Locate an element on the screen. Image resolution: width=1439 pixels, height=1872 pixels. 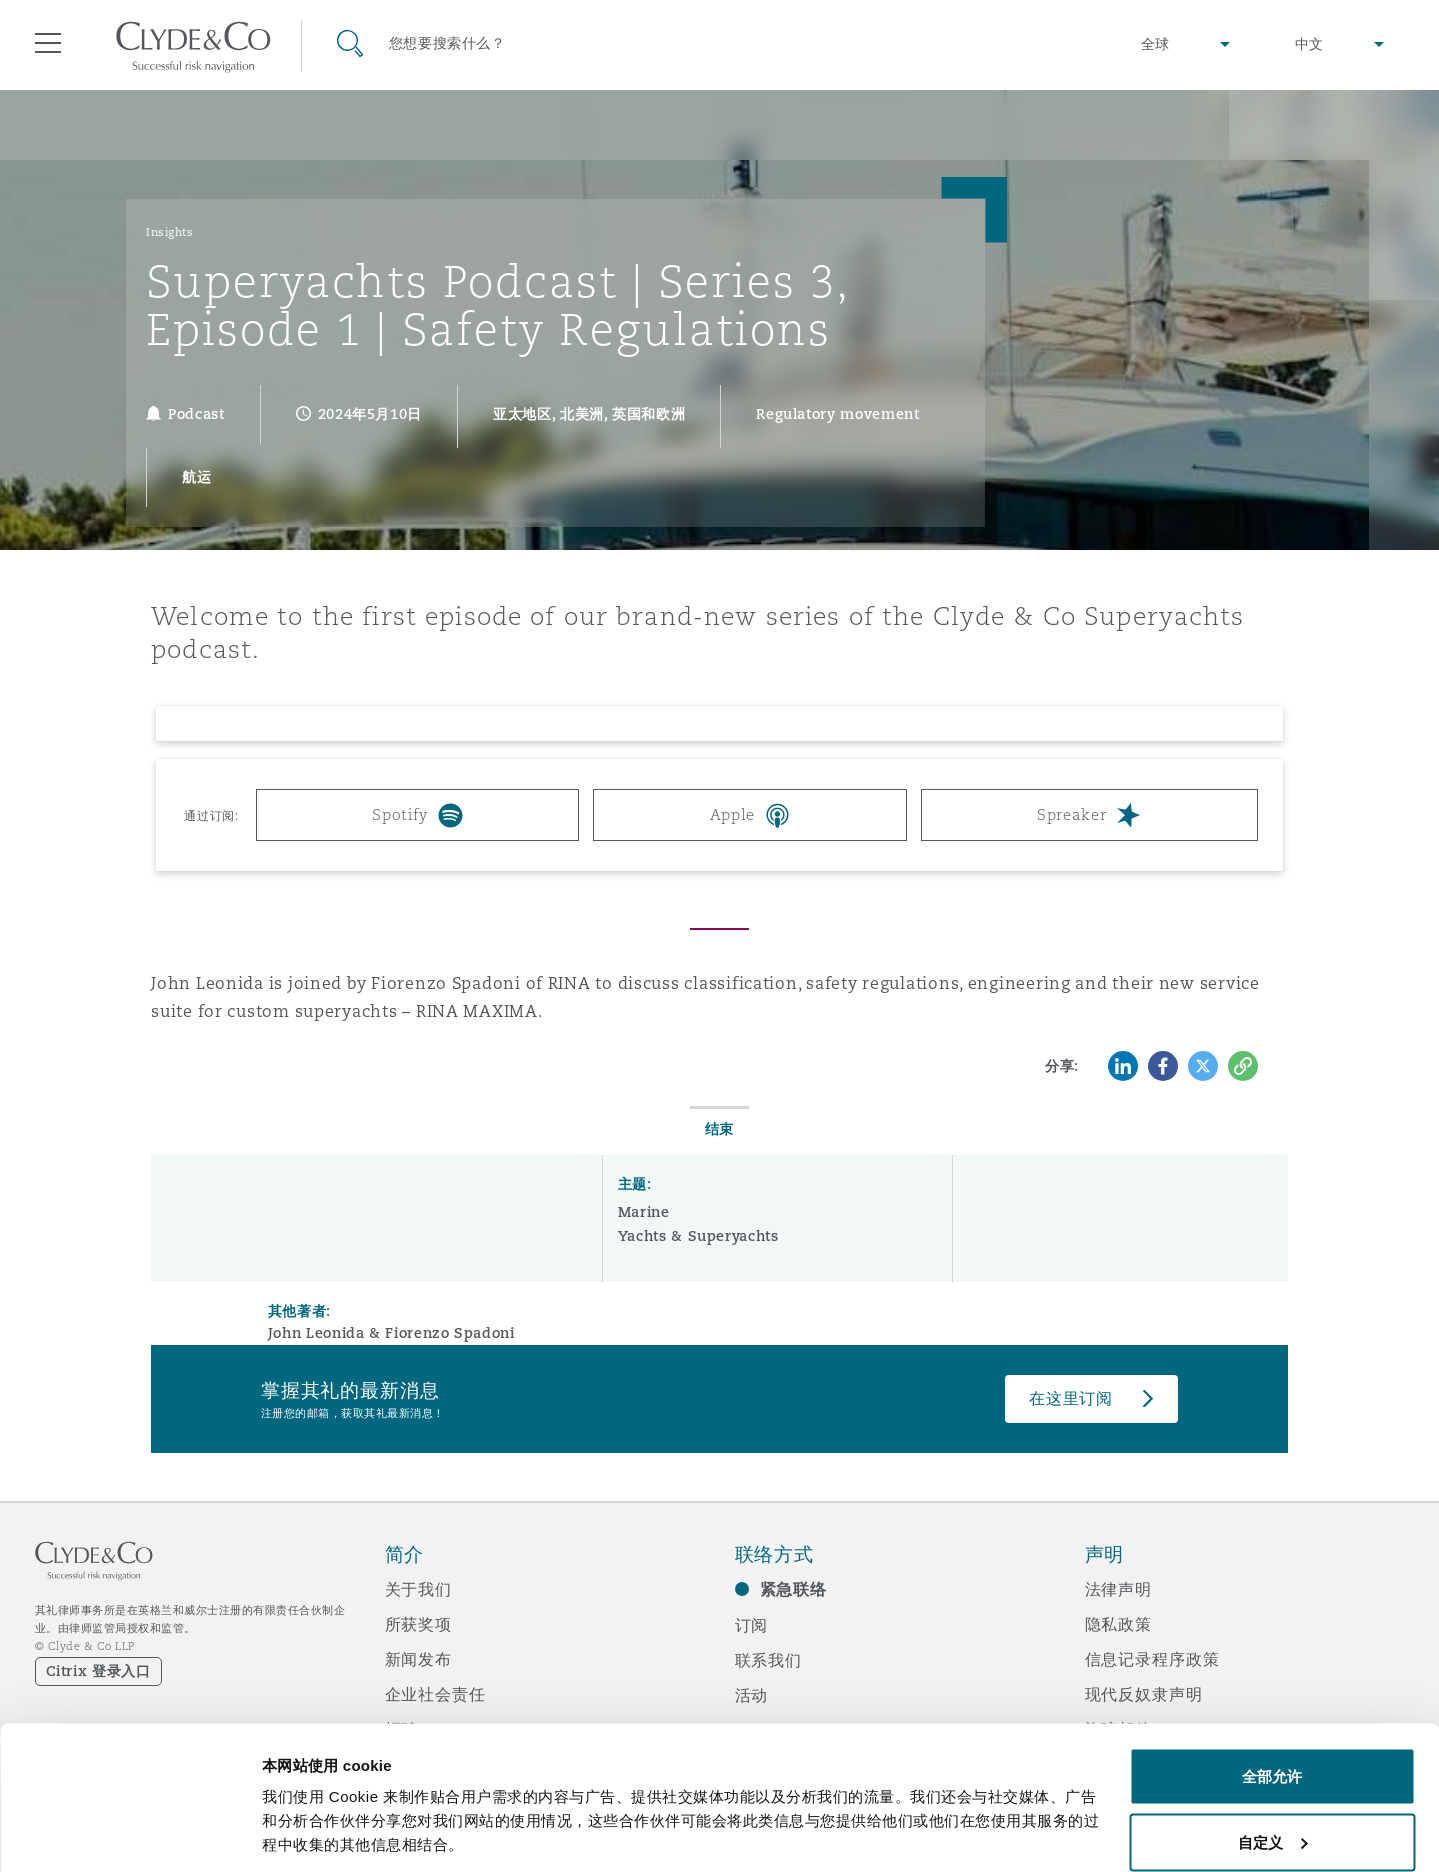
显示详情 is located at coordinates (292, 1810).